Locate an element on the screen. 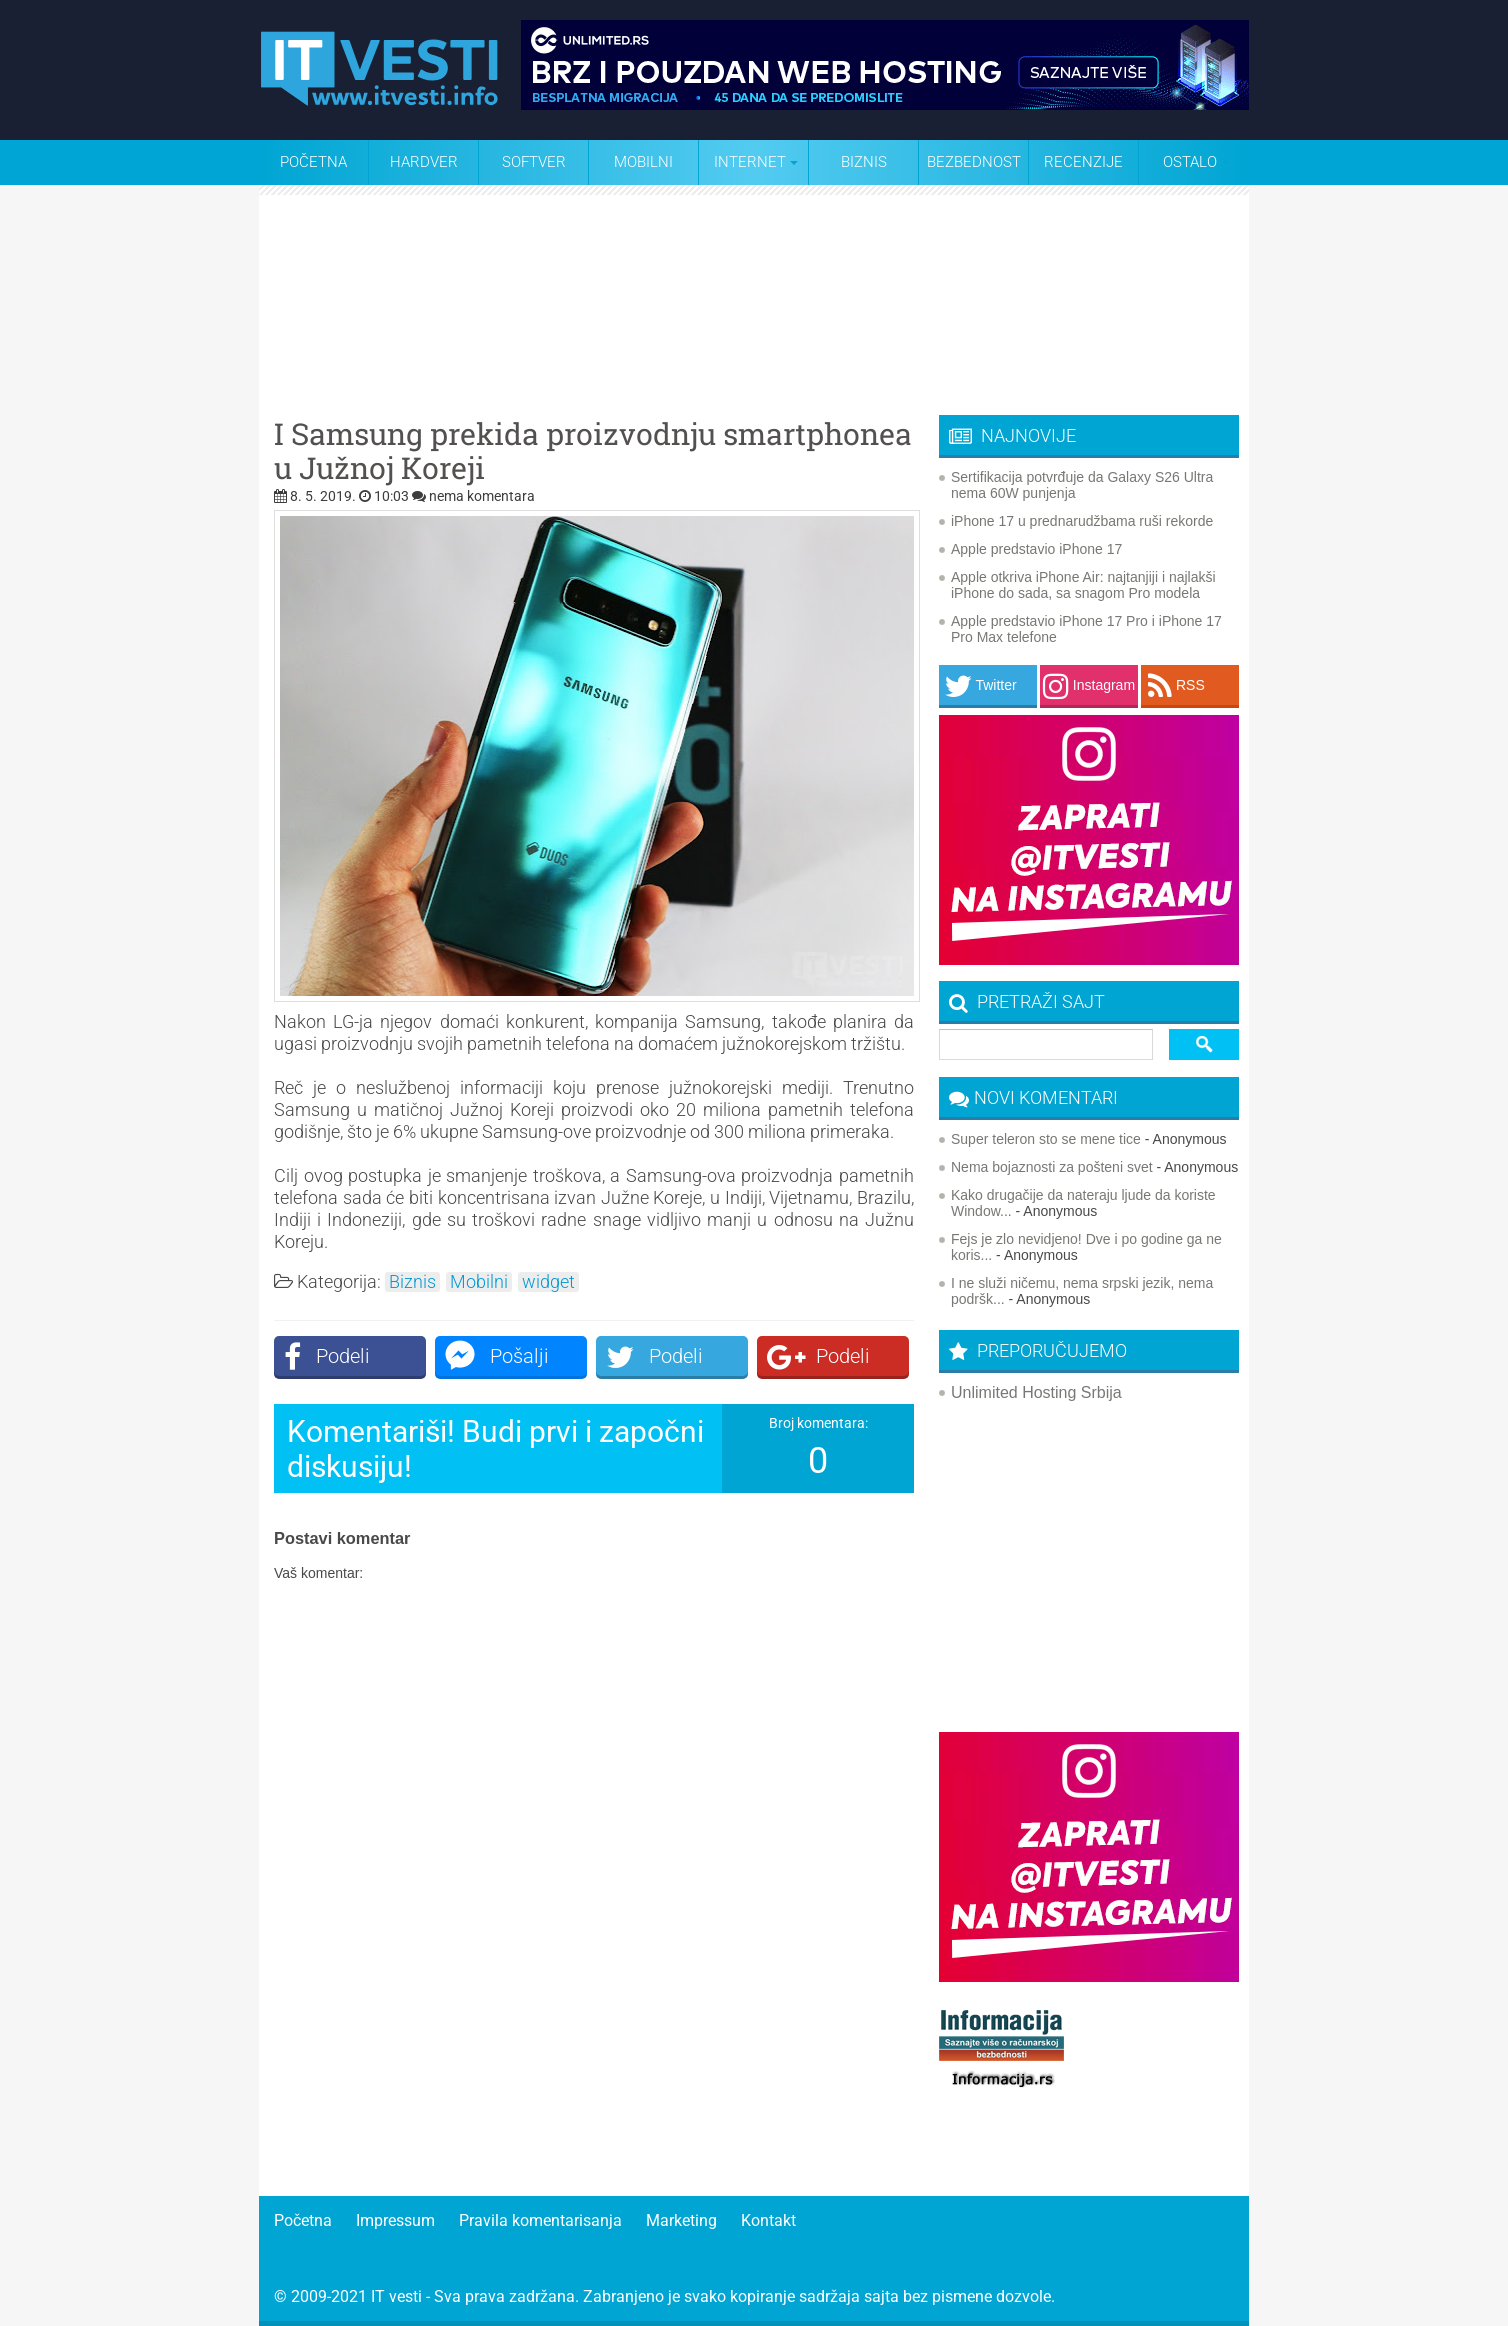 This screenshot has height=2326, width=1508. iPhone 17 u prednarudžbama ruši rekorde is located at coordinates (1082, 521).